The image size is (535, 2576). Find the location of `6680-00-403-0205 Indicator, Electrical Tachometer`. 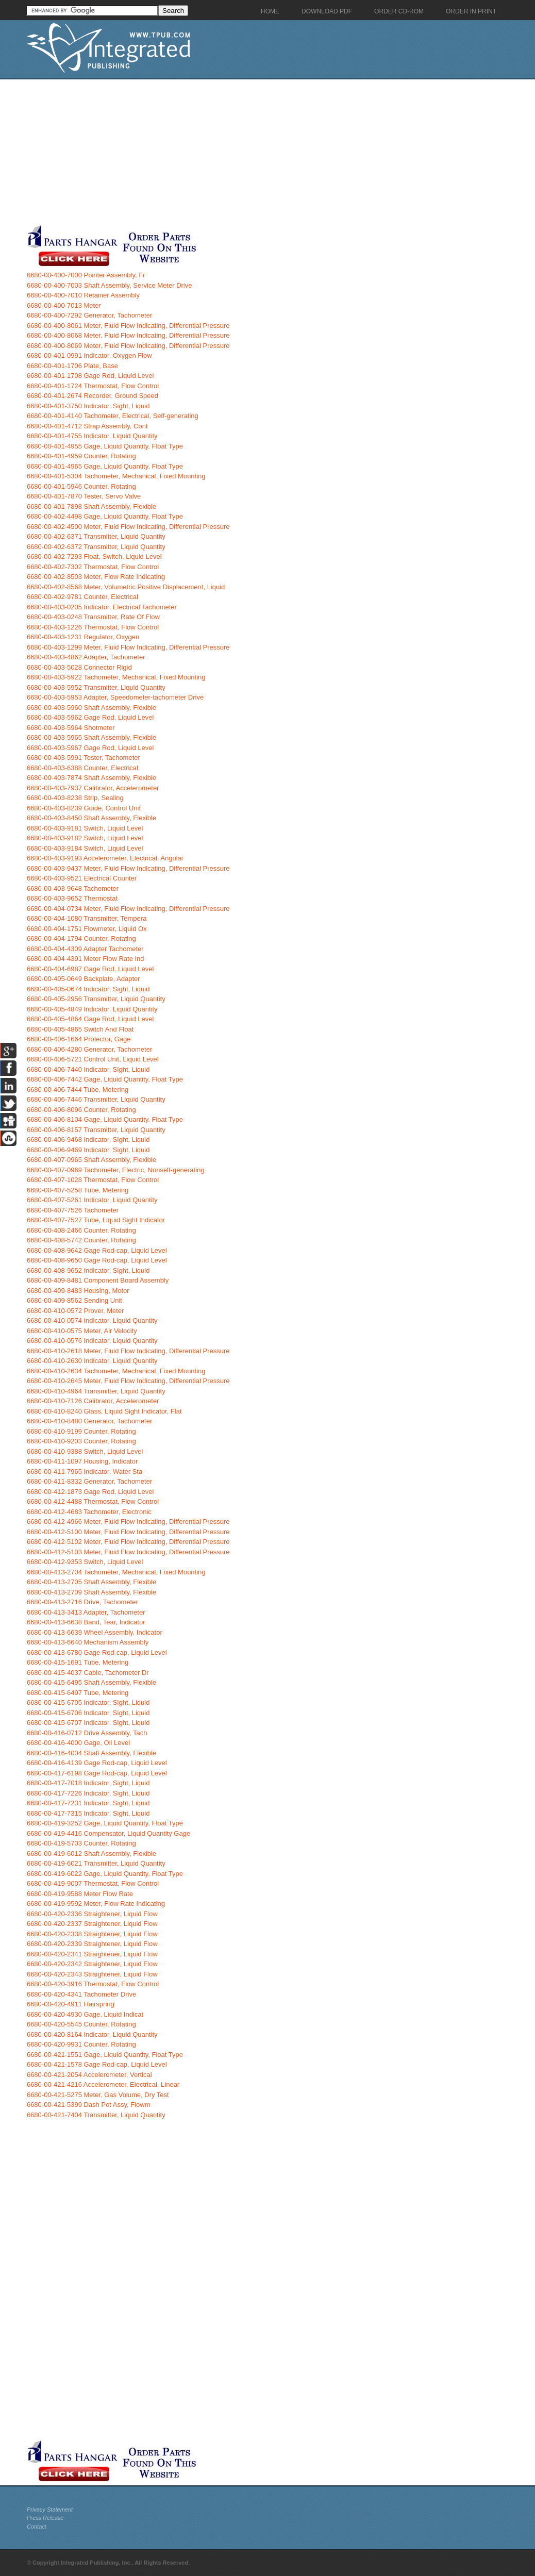

6680-00-403-0205 Indicator, Electrical Tachometer is located at coordinates (102, 607).